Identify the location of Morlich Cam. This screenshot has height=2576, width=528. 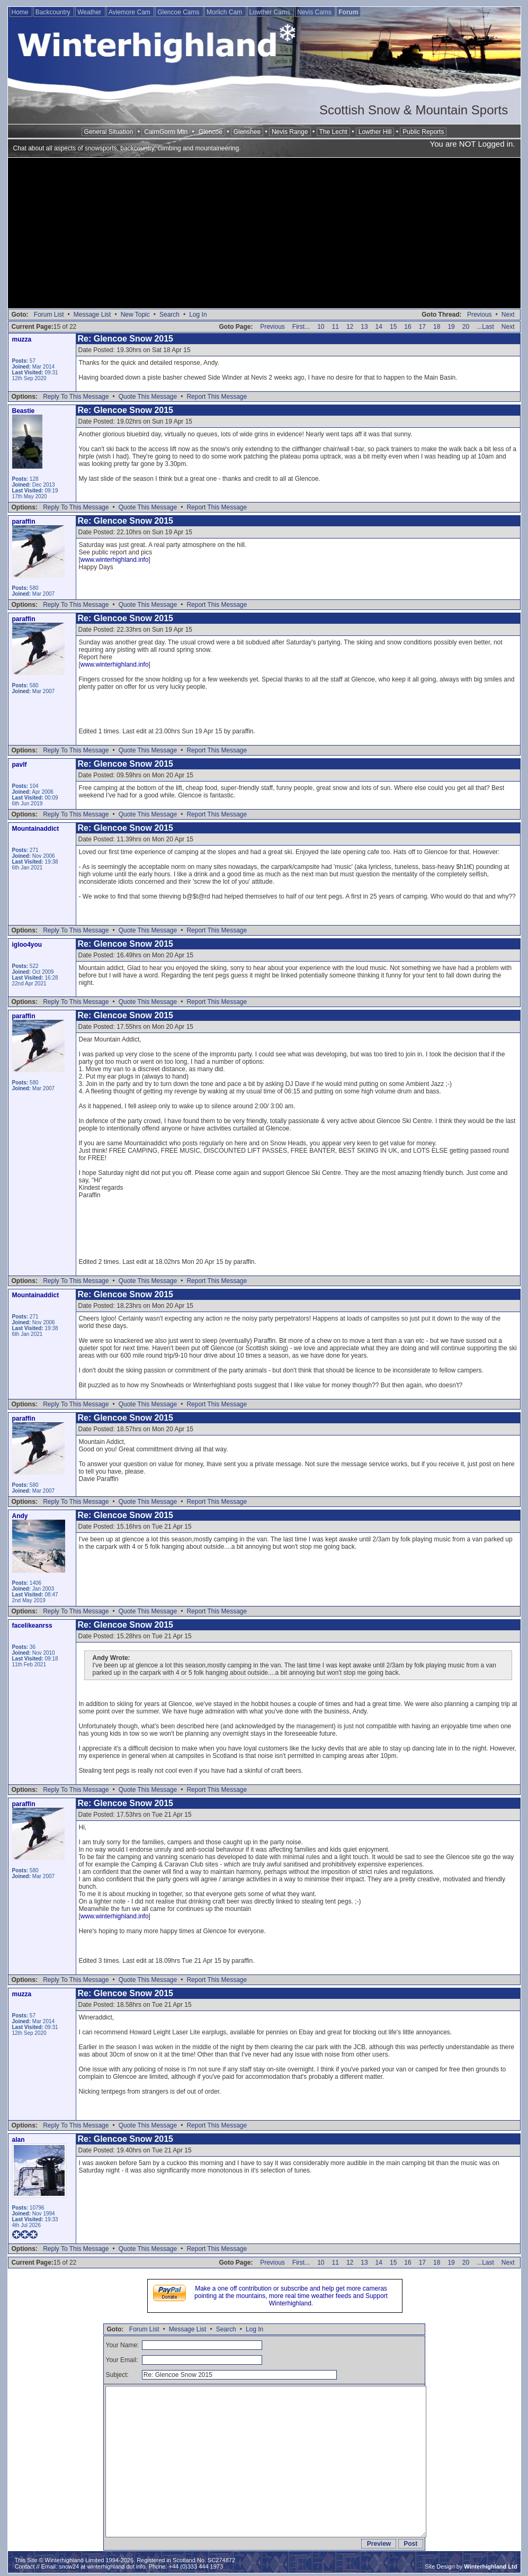
(225, 12).